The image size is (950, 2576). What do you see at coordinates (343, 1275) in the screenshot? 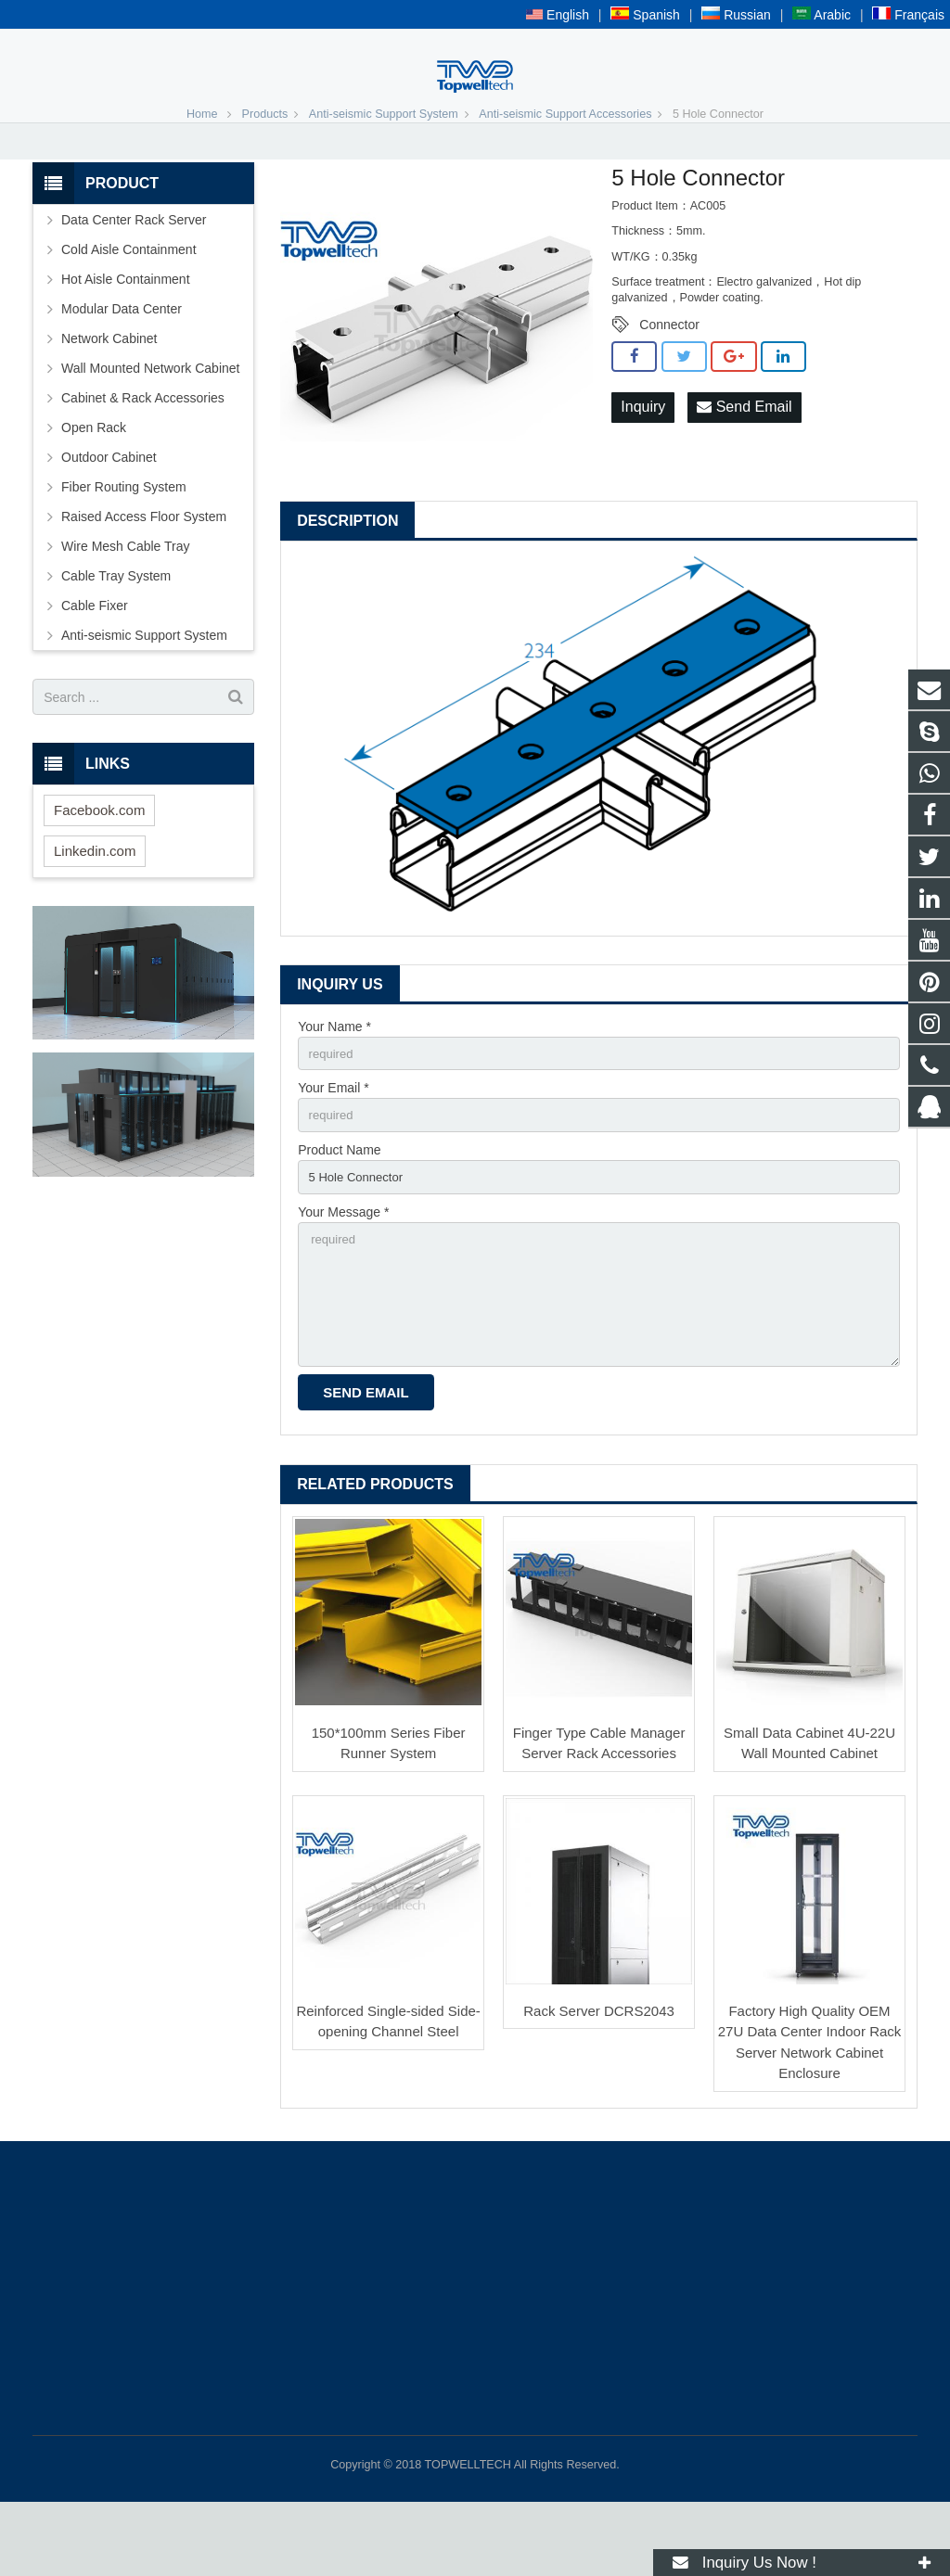
I see `Your Message *` at bounding box center [343, 1275].